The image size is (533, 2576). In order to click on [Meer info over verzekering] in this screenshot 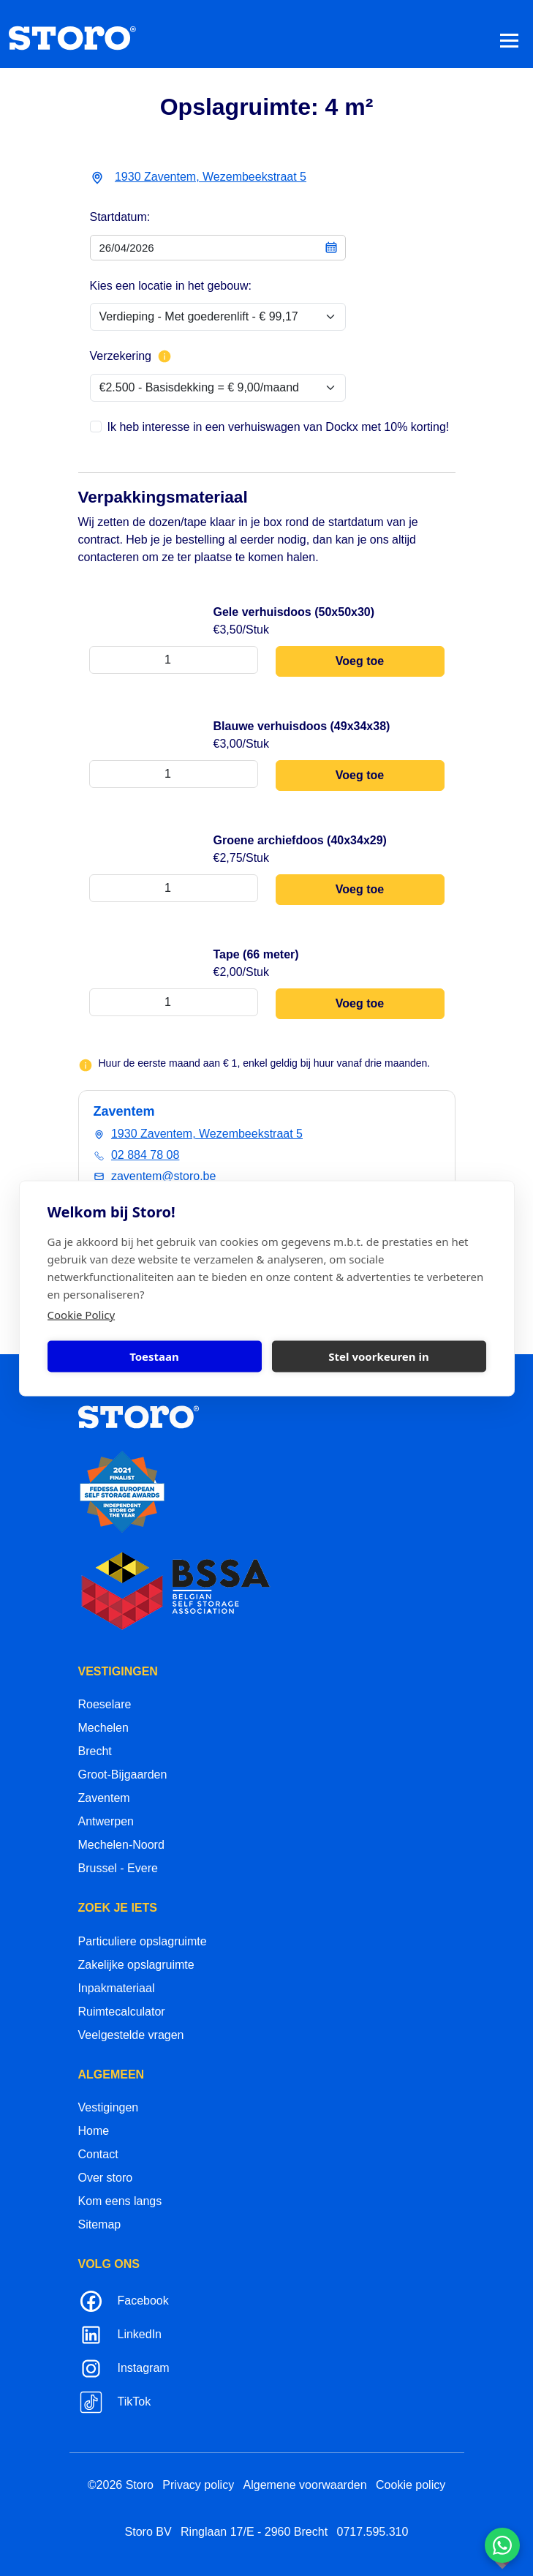, I will do `click(164, 356)`.